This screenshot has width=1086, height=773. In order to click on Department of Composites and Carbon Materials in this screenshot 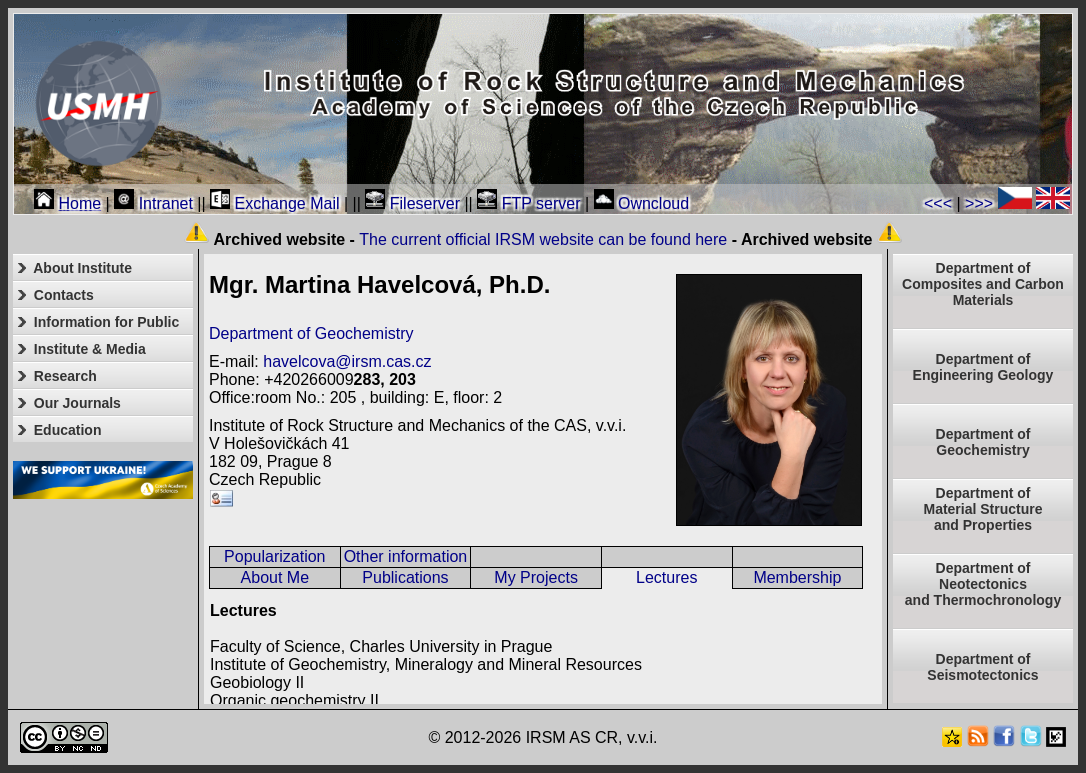, I will do `click(983, 284)`.